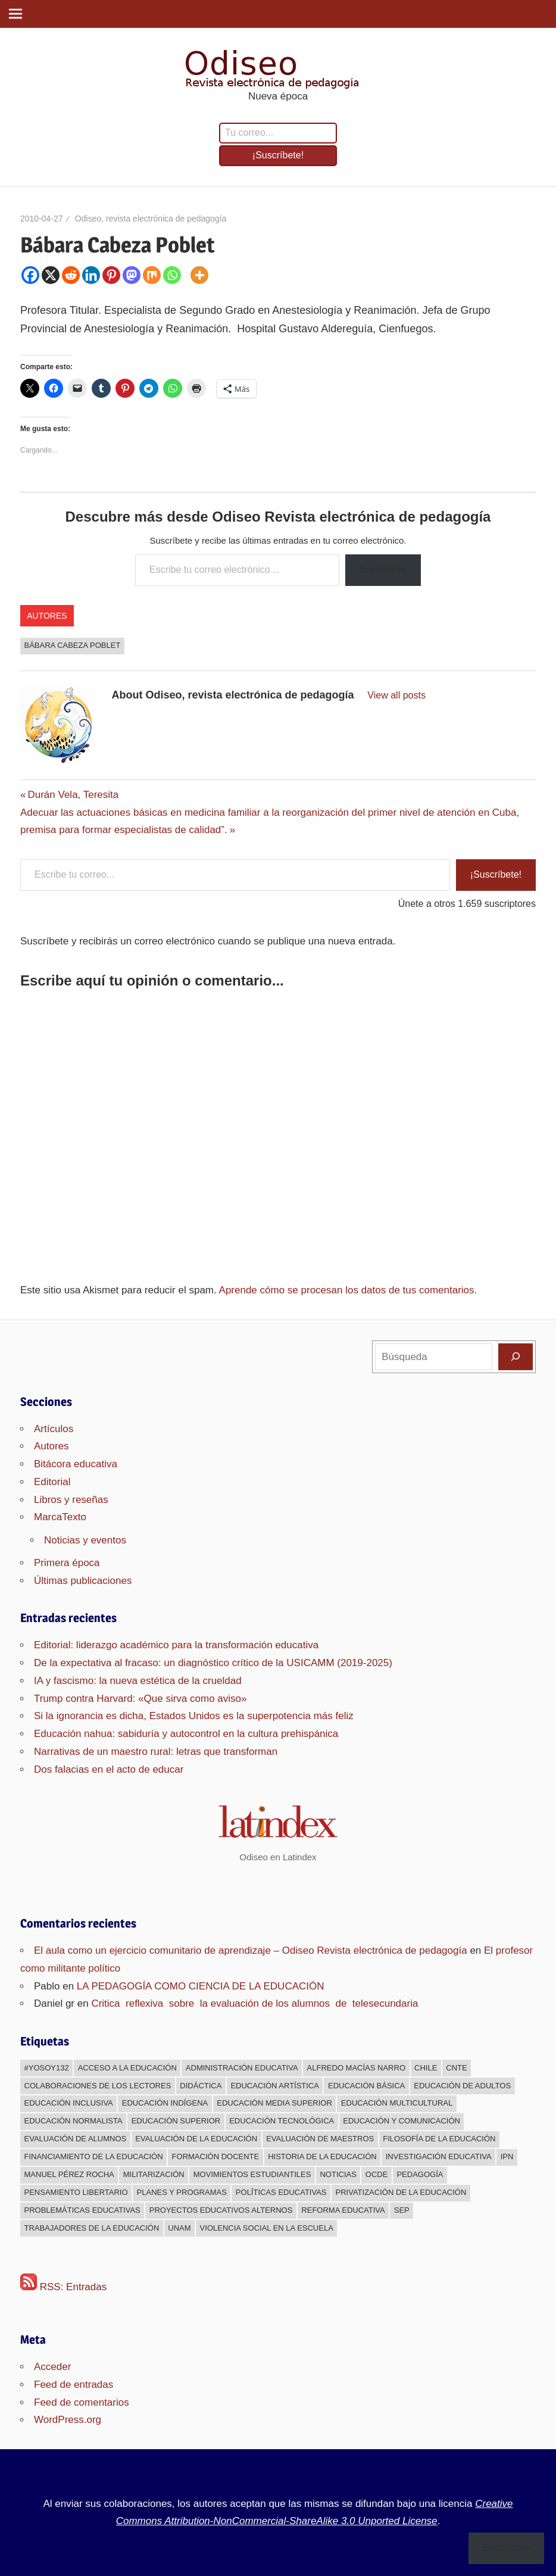 Image resolution: width=556 pixels, height=2576 pixels. What do you see at coordinates (213, 1663) in the screenshot?
I see `De la expectativa al fracaso: un diagnóstico crítico de la USICAMM (2019-2025)` at bounding box center [213, 1663].